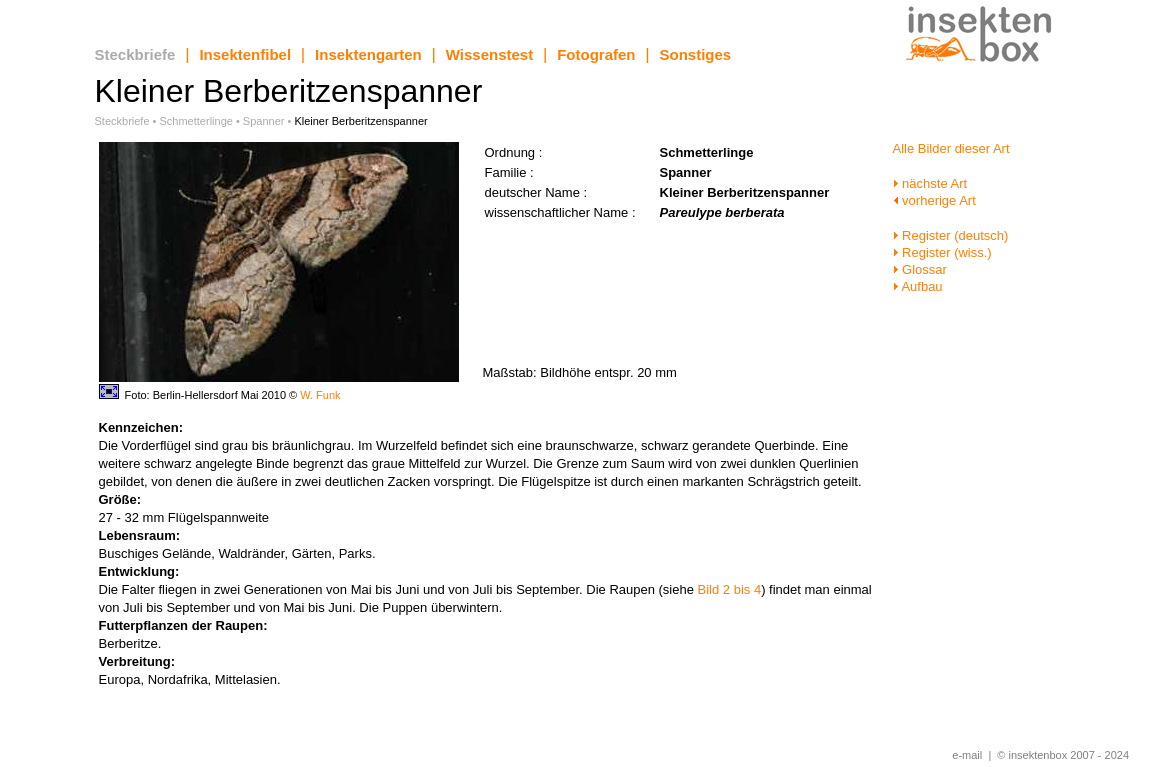 The width and height of the screenshot is (1149, 767). Describe the element at coordinates (934, 200) in the screenshot. I see `vorherige Art` at that location.